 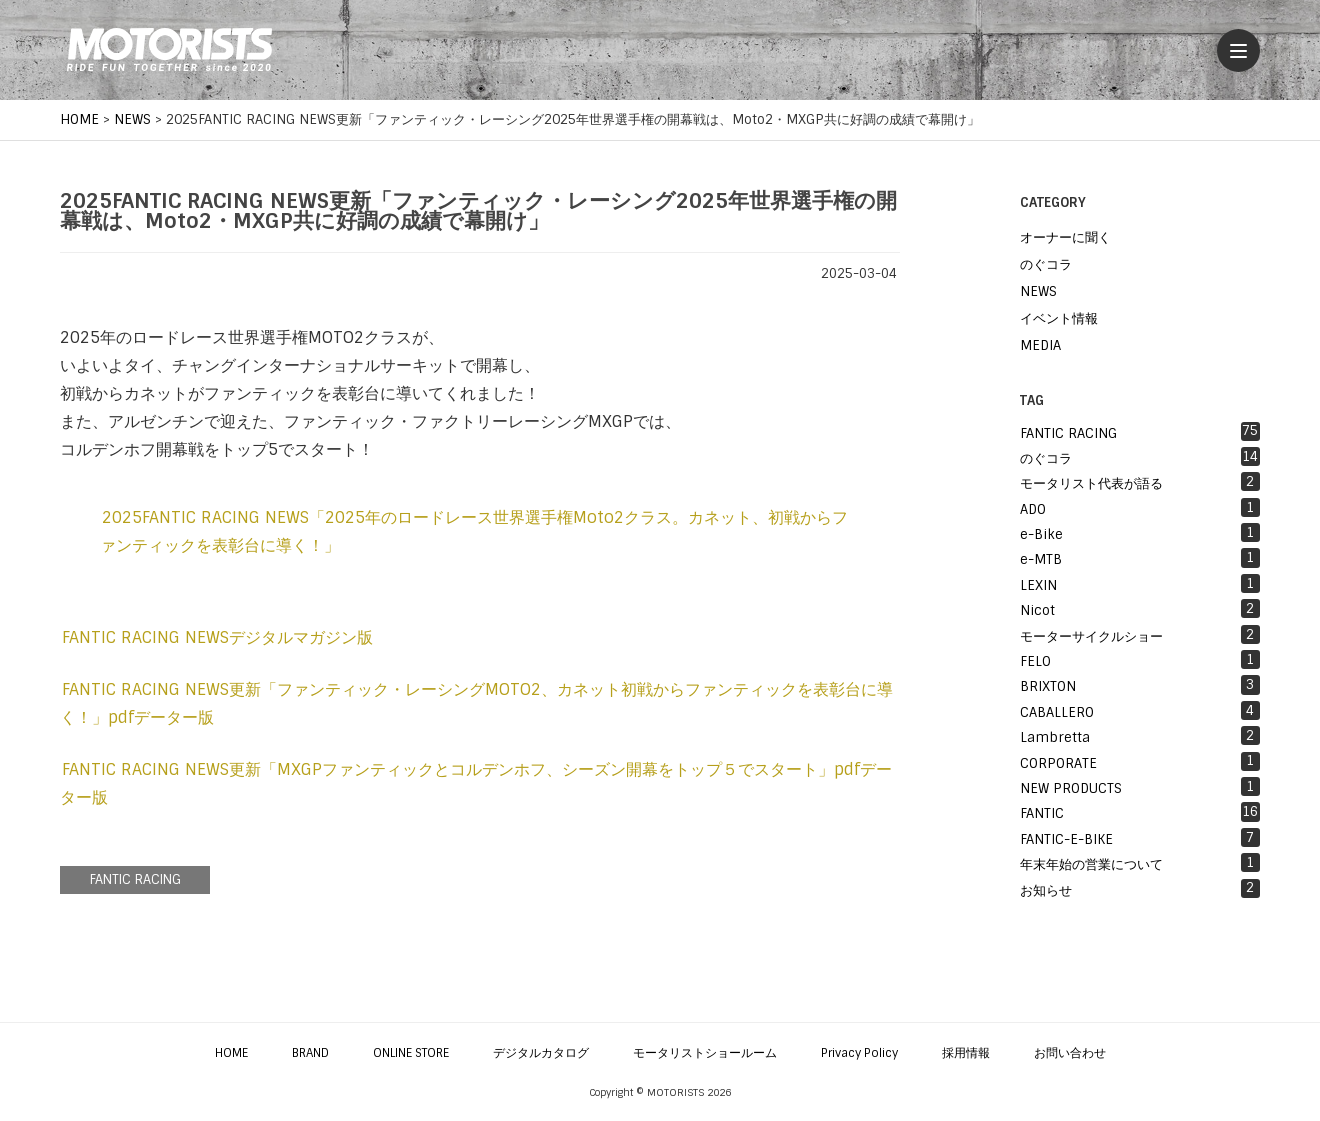 I want to click on オーナーに聞く, so click(x=1065, y=237).